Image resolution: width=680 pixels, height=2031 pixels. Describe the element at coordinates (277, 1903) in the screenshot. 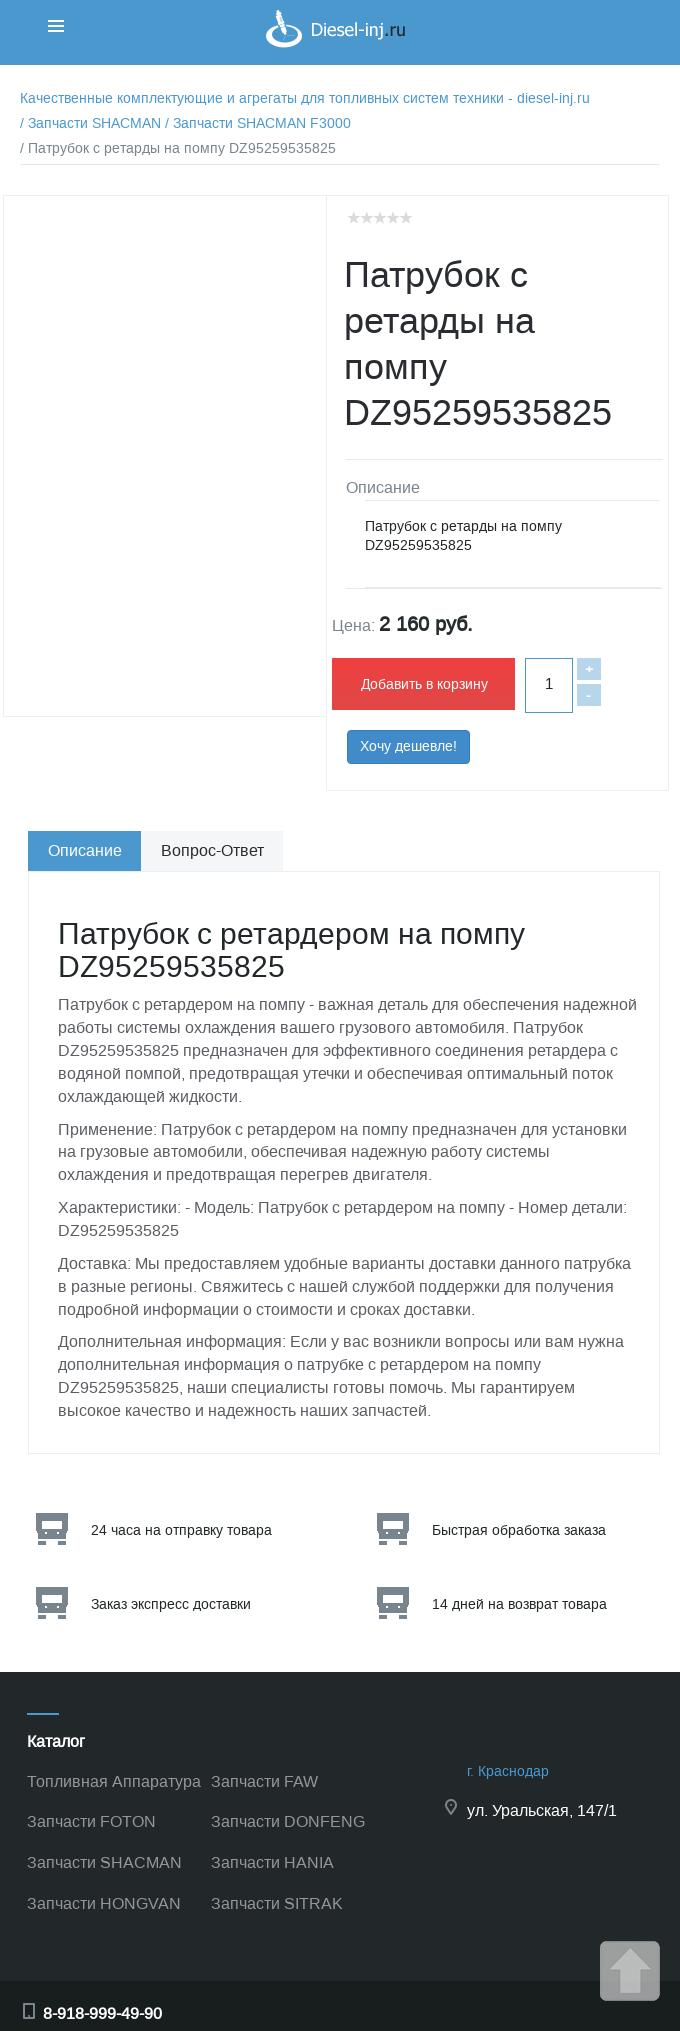

I see `Запчасти SITRAK` at that location.